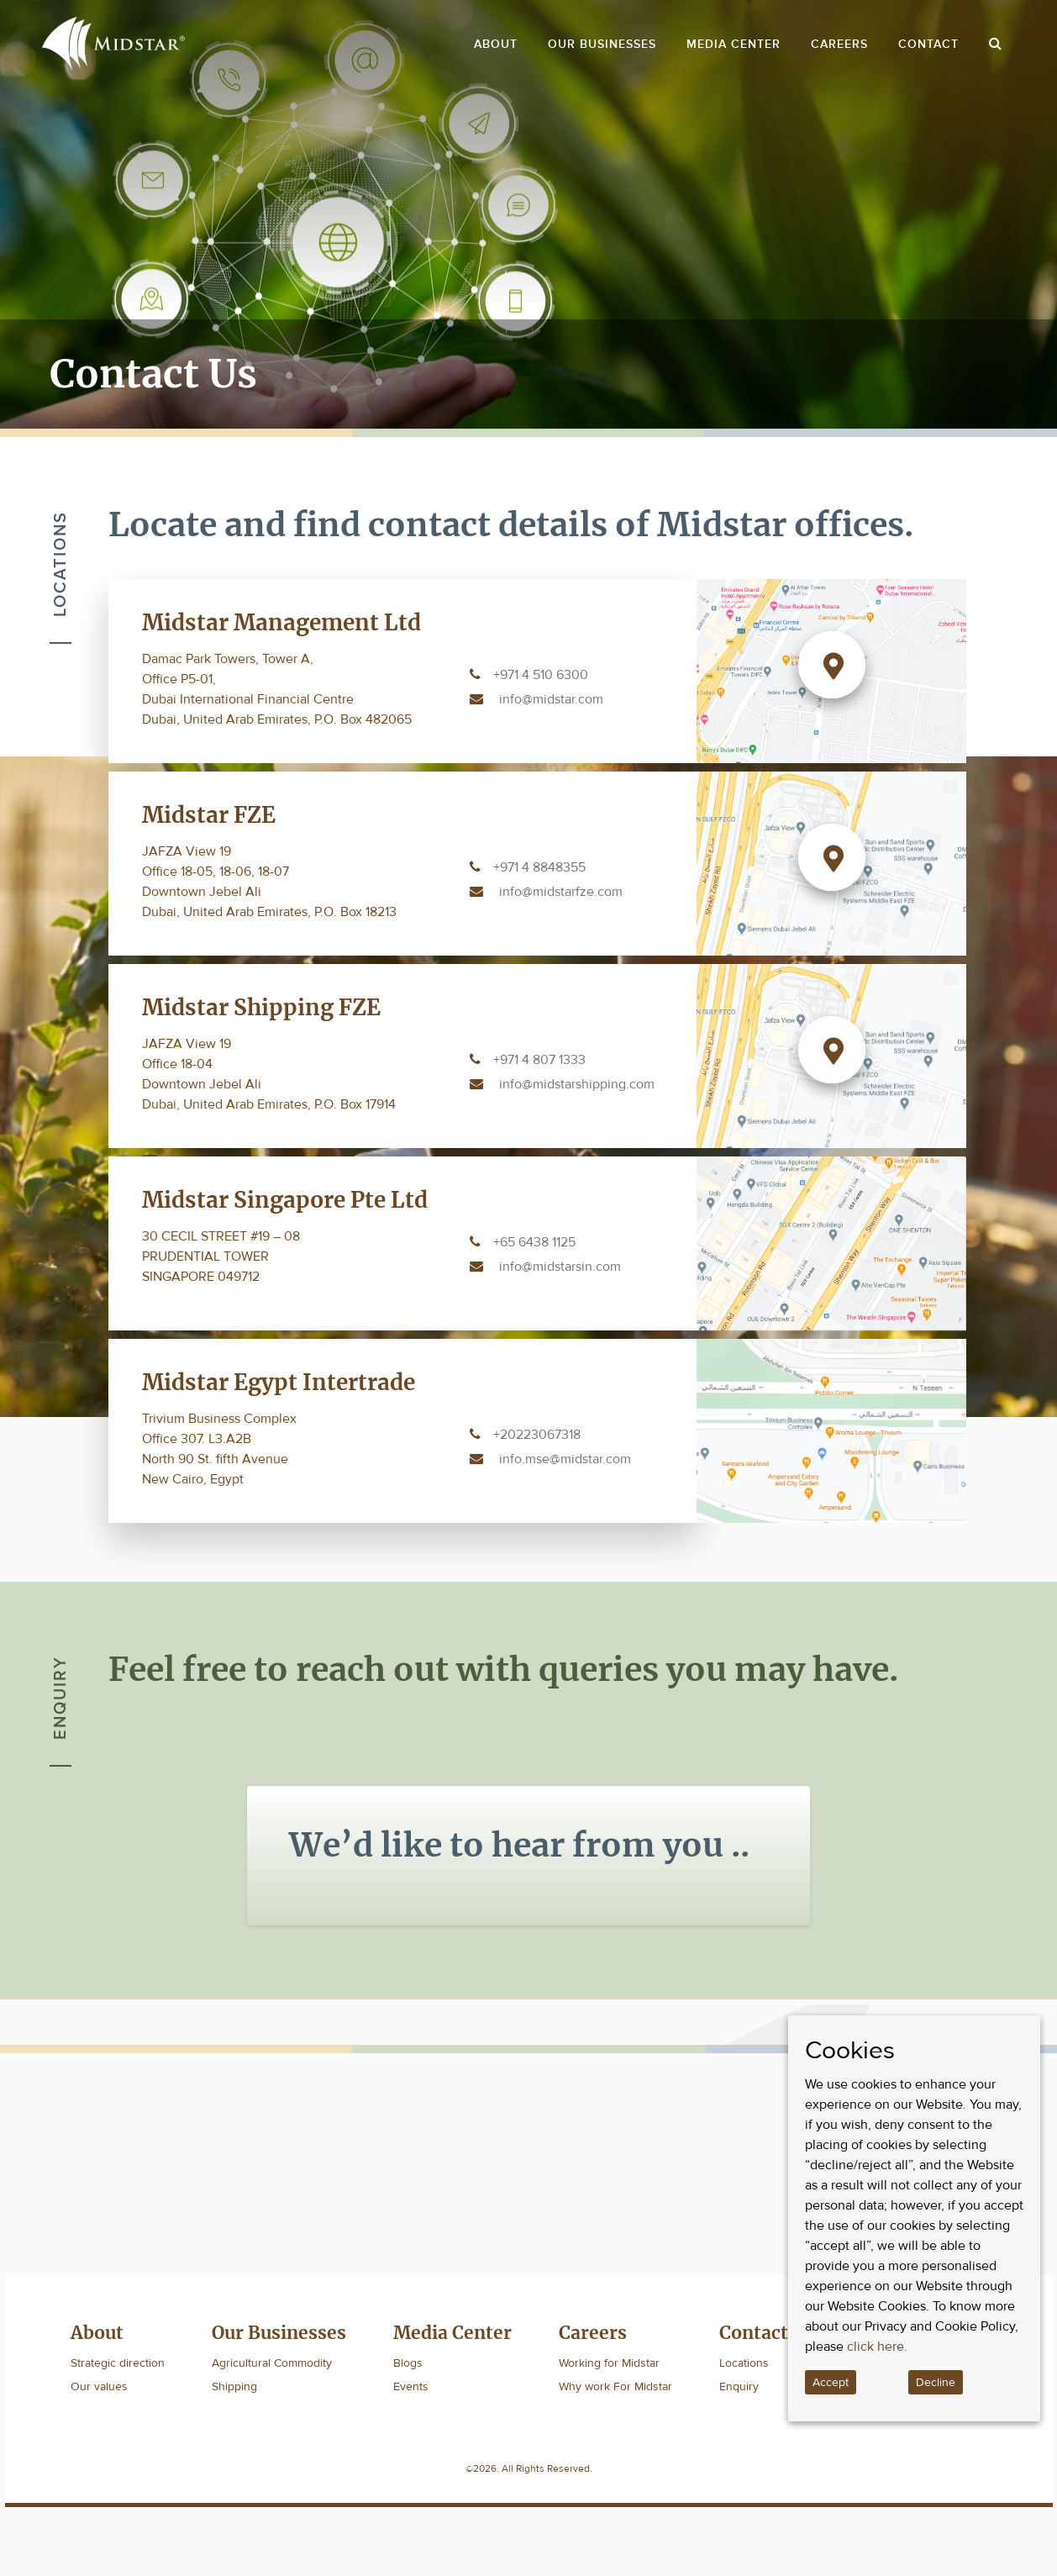  I want to click on Why work For Midstar, so click(615, 2386).